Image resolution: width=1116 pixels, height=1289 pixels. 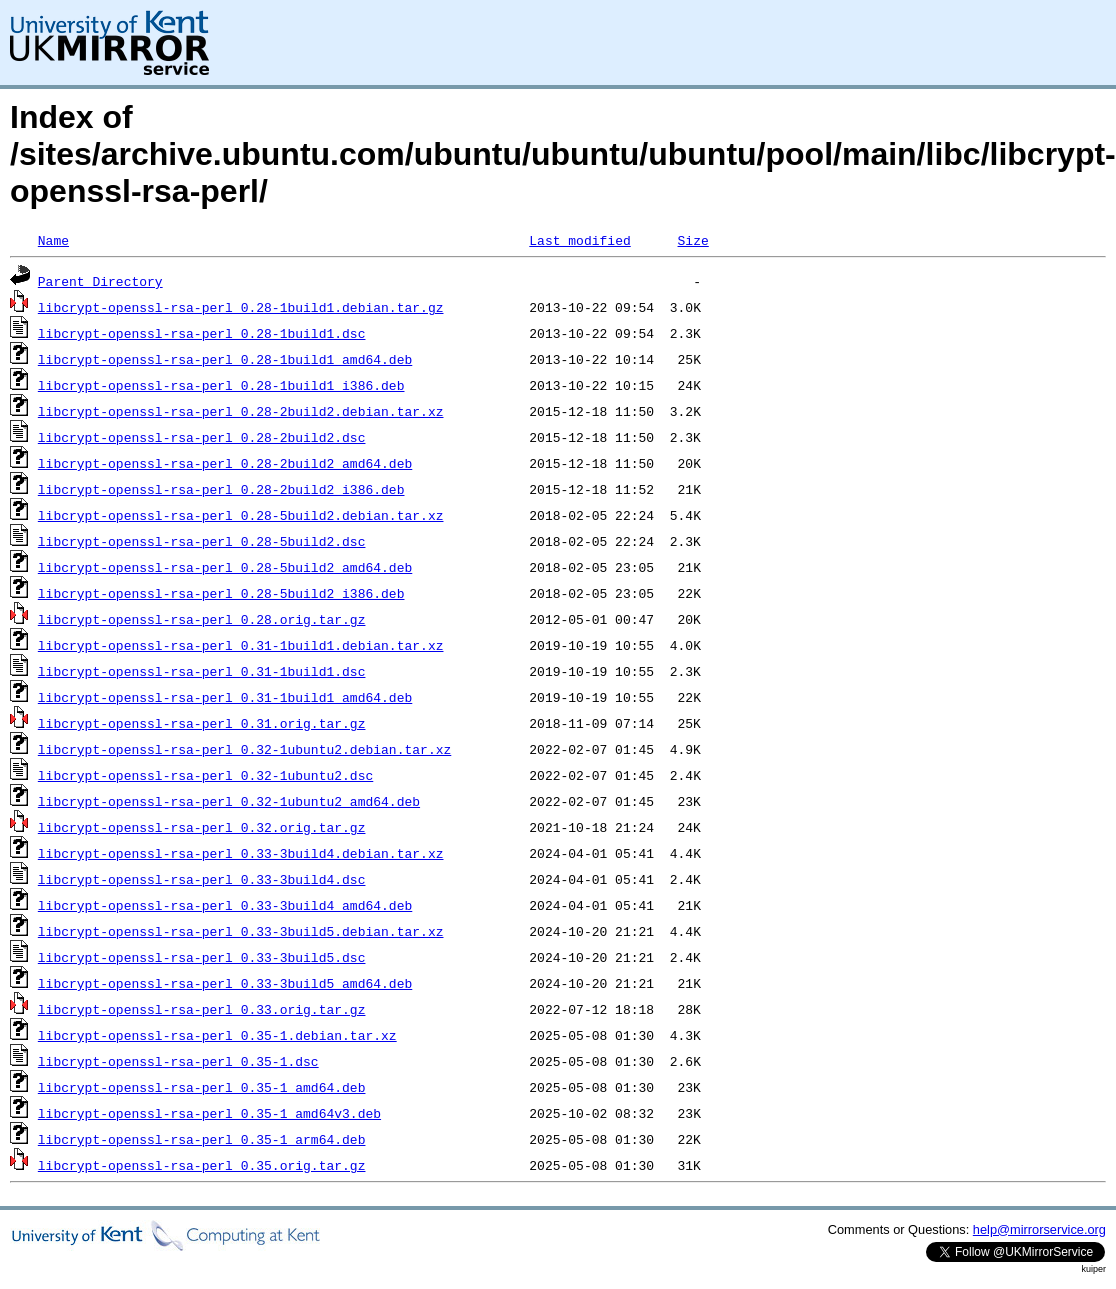 I want to click on libcrypt-openssl-rsa-perl_0.28-1build1_i386.deb, so click(x=221, y=385).